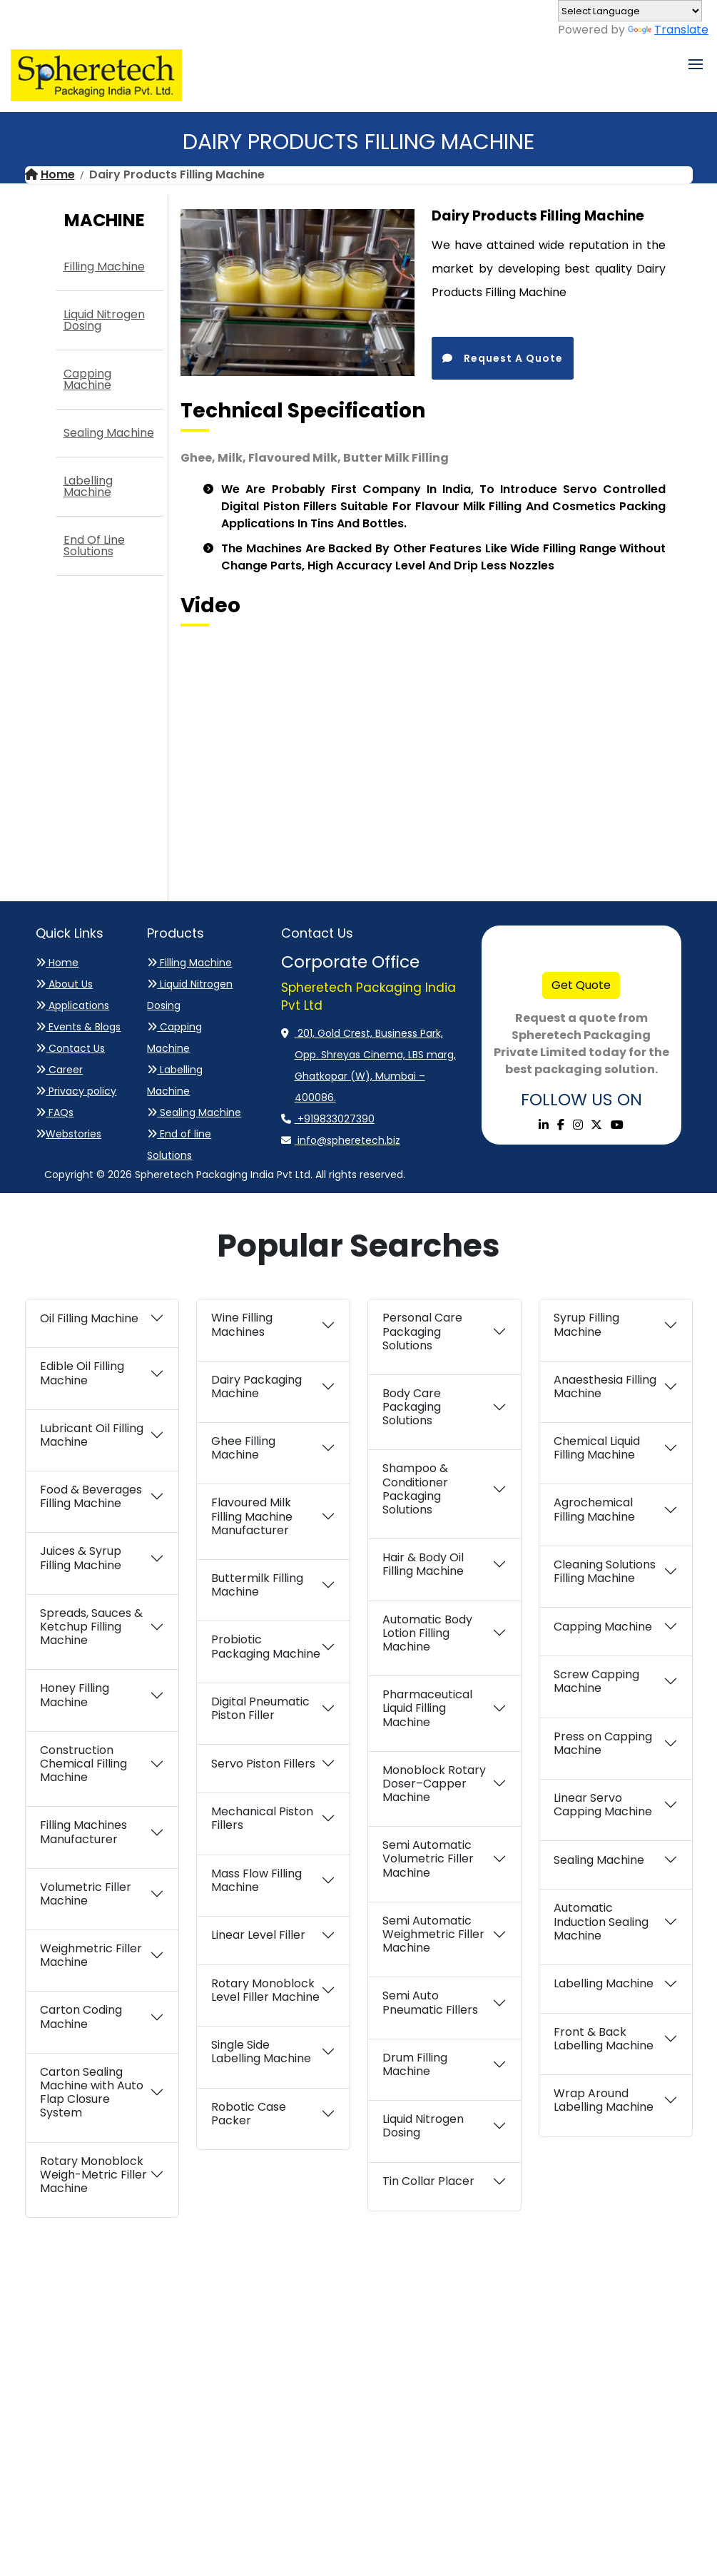 This screenshot has width=717, height=2576. I want to click on Rotary Monoblock Level Filler Machine, so click(265, 1990).